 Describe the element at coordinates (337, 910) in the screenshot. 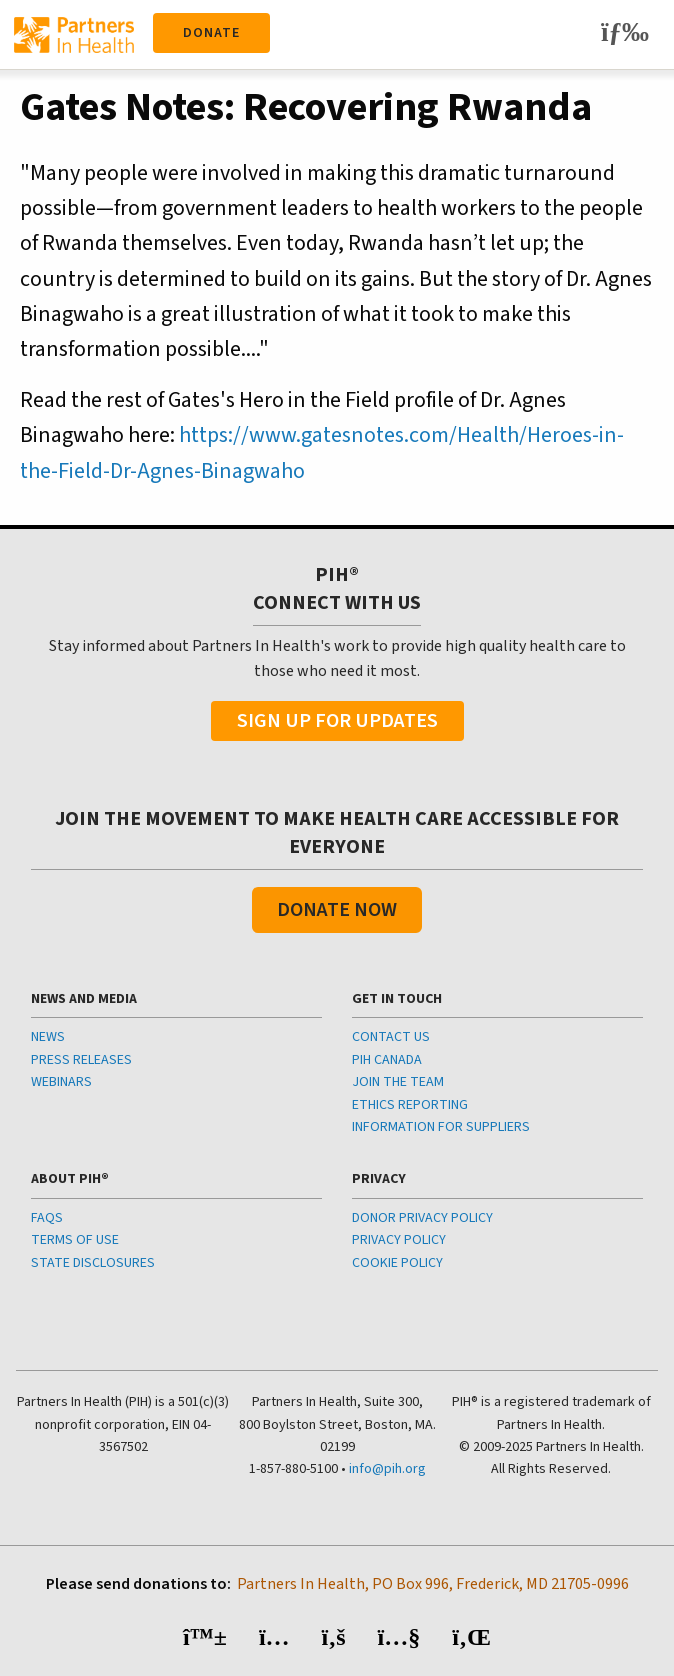

I see `Donate Now` at that location.